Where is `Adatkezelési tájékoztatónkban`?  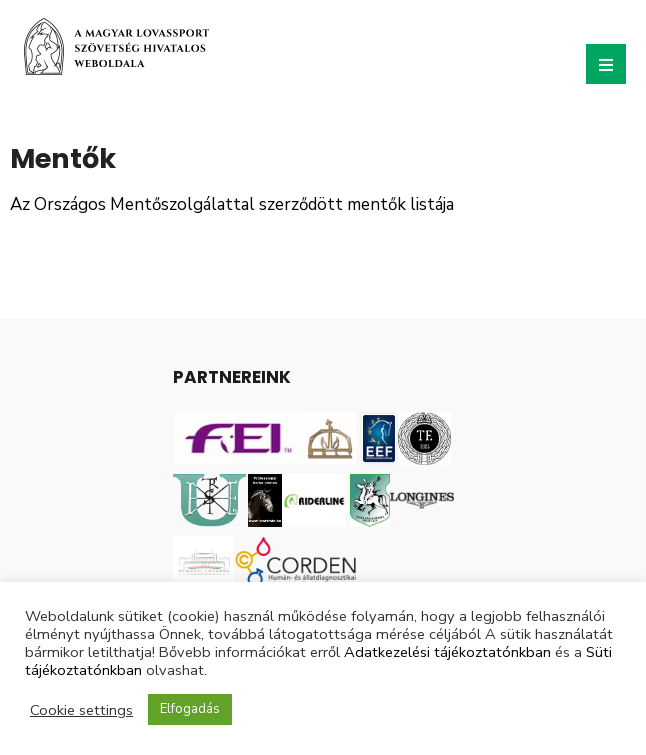
Adatkezelési tájékoztatónkban is located at coordinates (447, 652).